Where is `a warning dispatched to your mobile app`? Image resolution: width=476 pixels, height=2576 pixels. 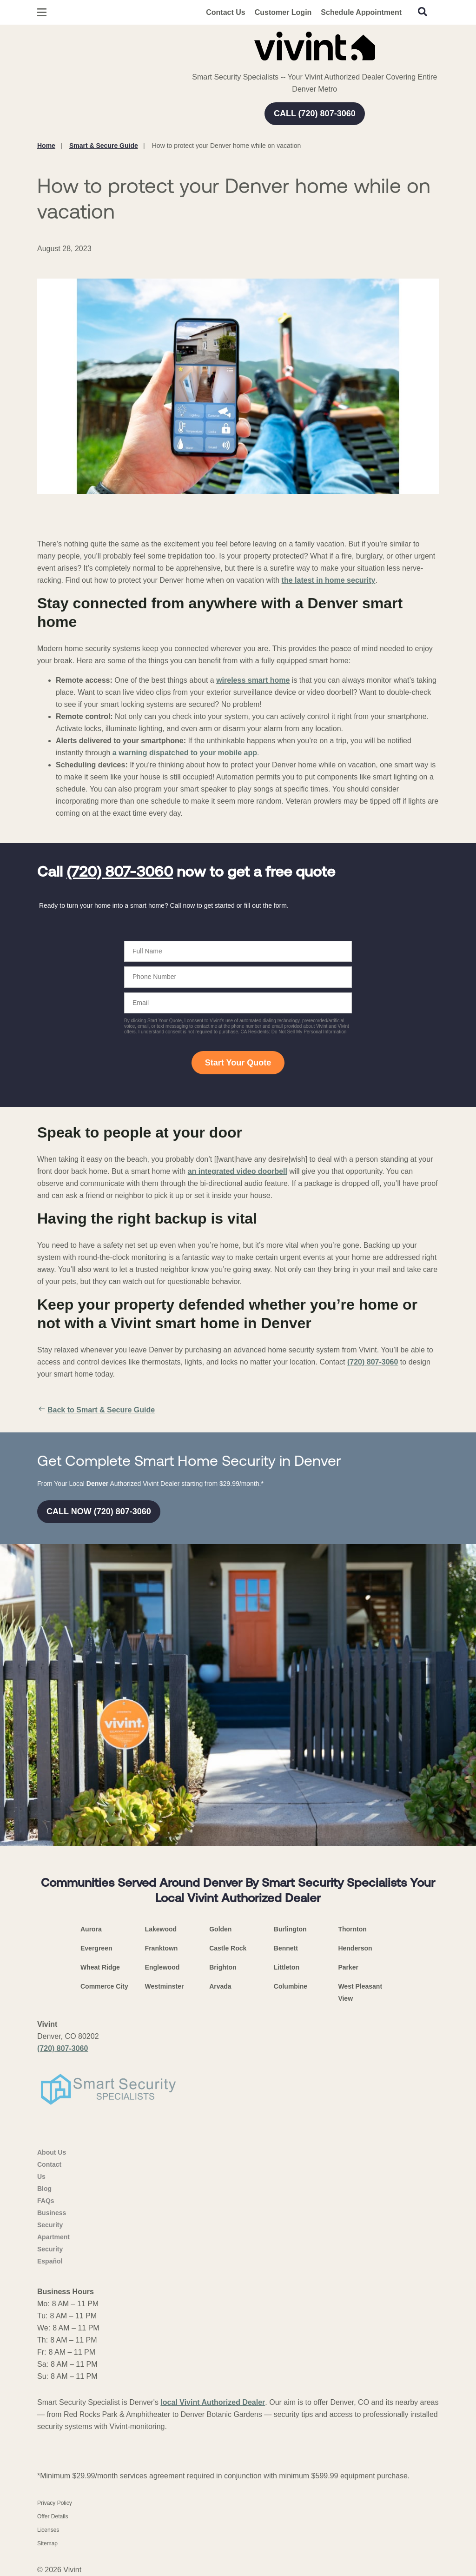 a warning dispatched to your mobile app is located at coordinates (184, 753).